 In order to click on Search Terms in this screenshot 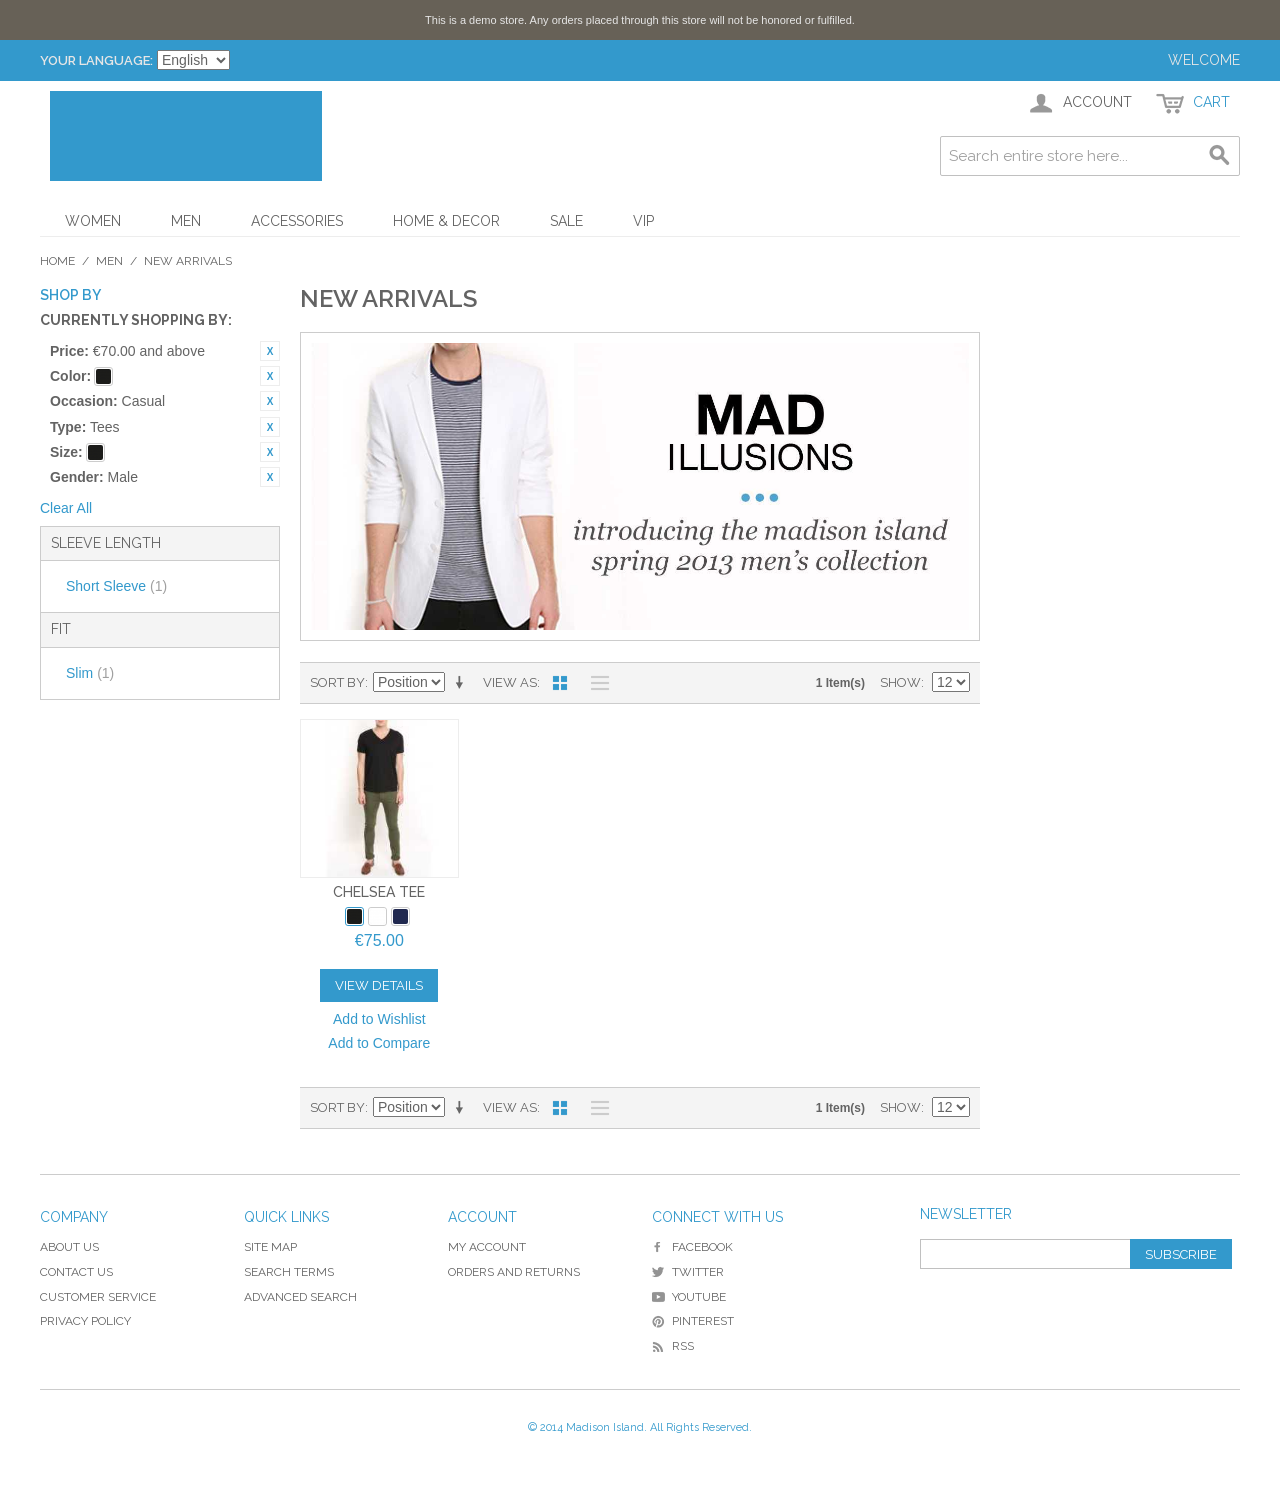, I will do `click(289, 1272)`.